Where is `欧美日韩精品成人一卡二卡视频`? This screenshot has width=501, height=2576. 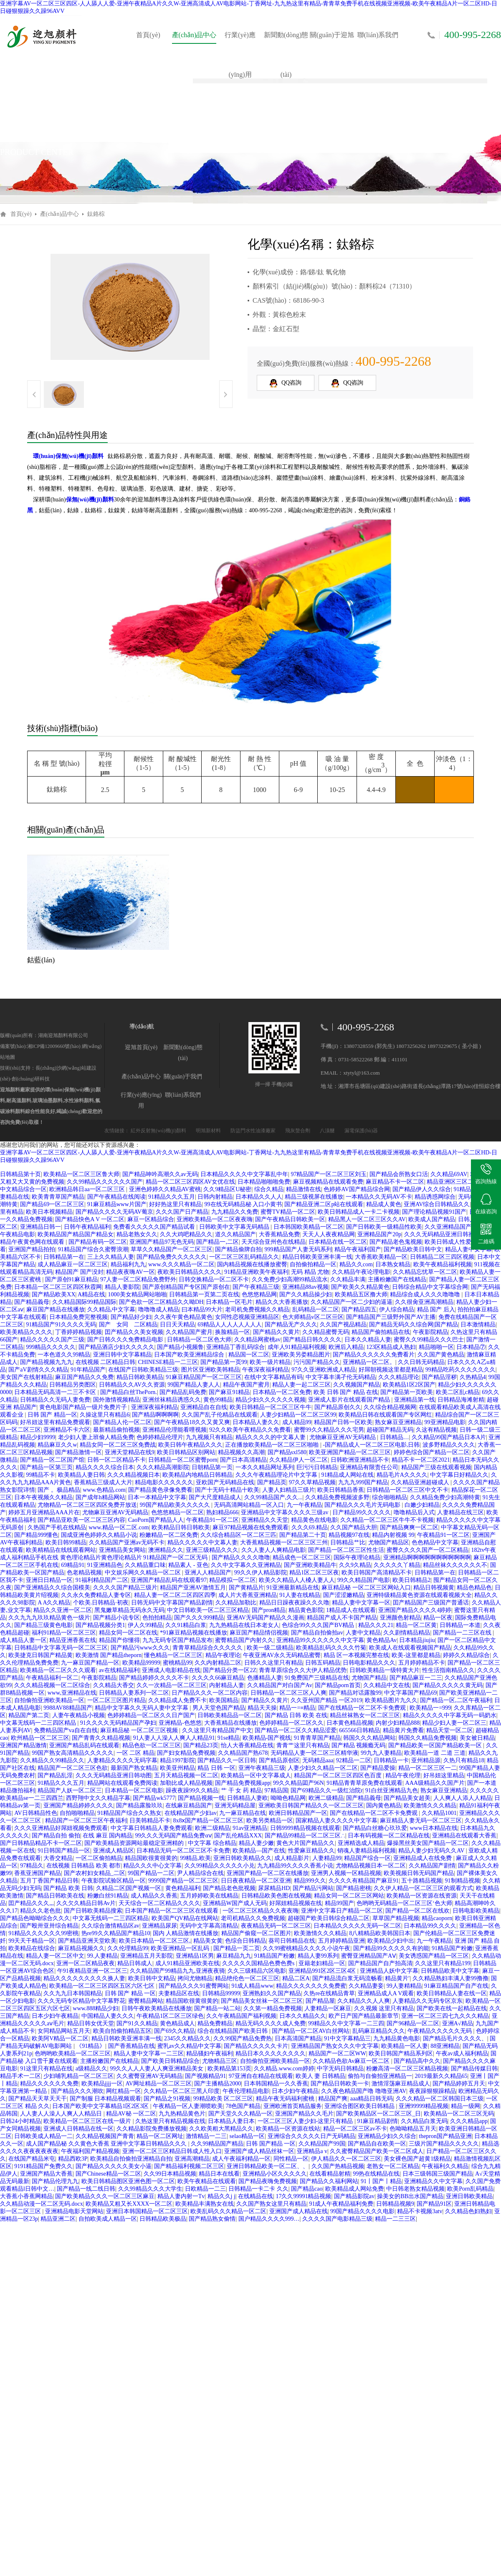 欧美日韩精品成人一卡二卡视频 is located at coordinates (359, 1212).